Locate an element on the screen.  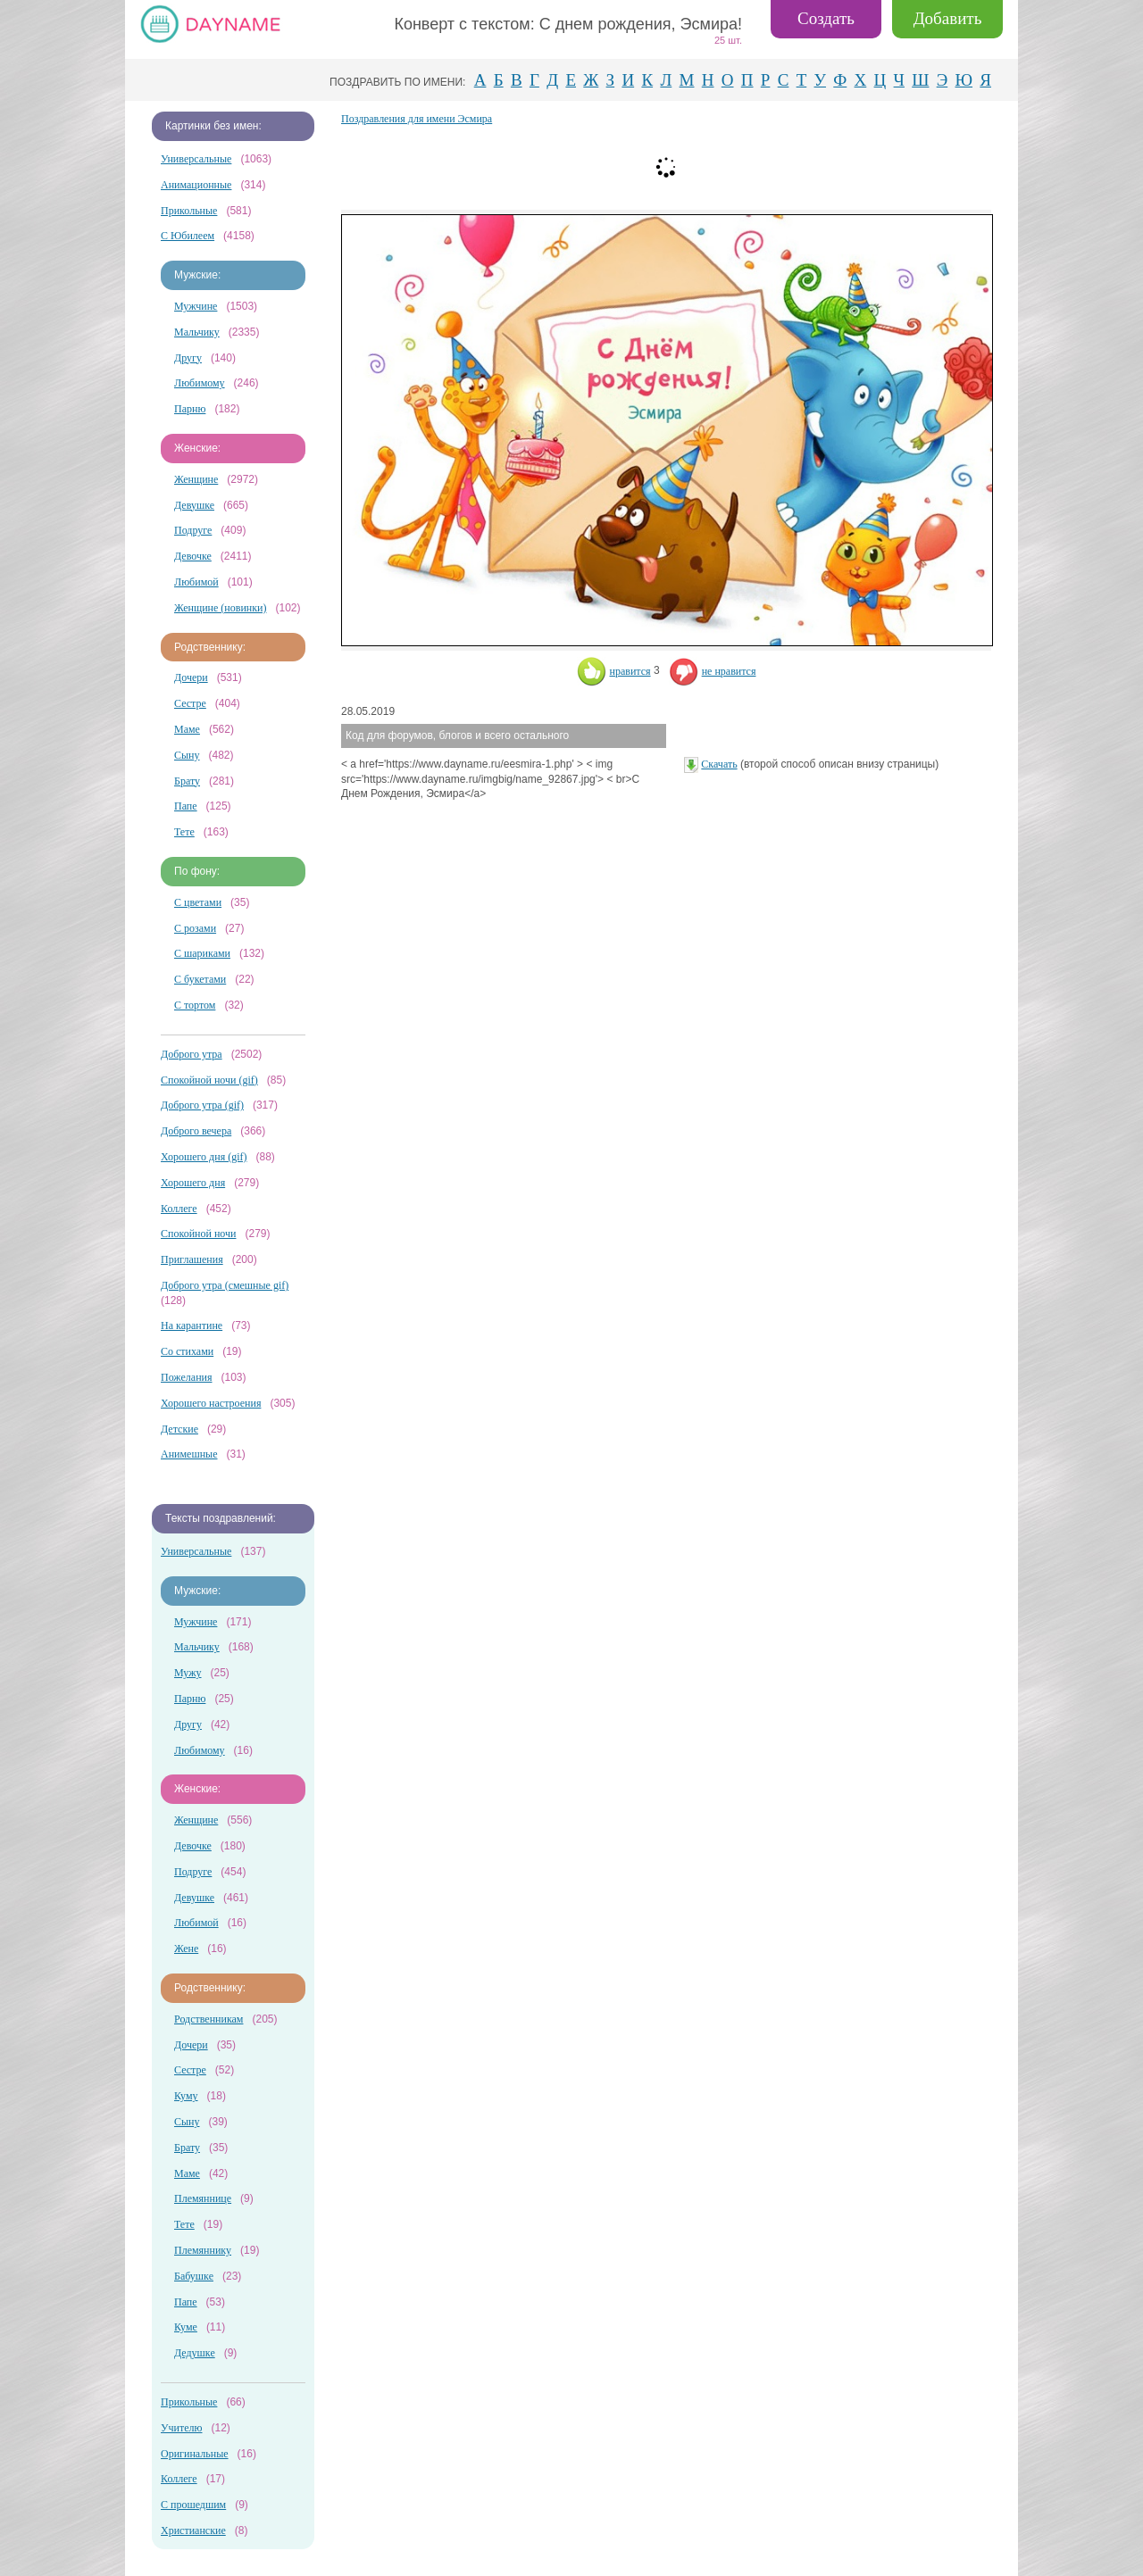
Другу is located at coordinates (188, 358).